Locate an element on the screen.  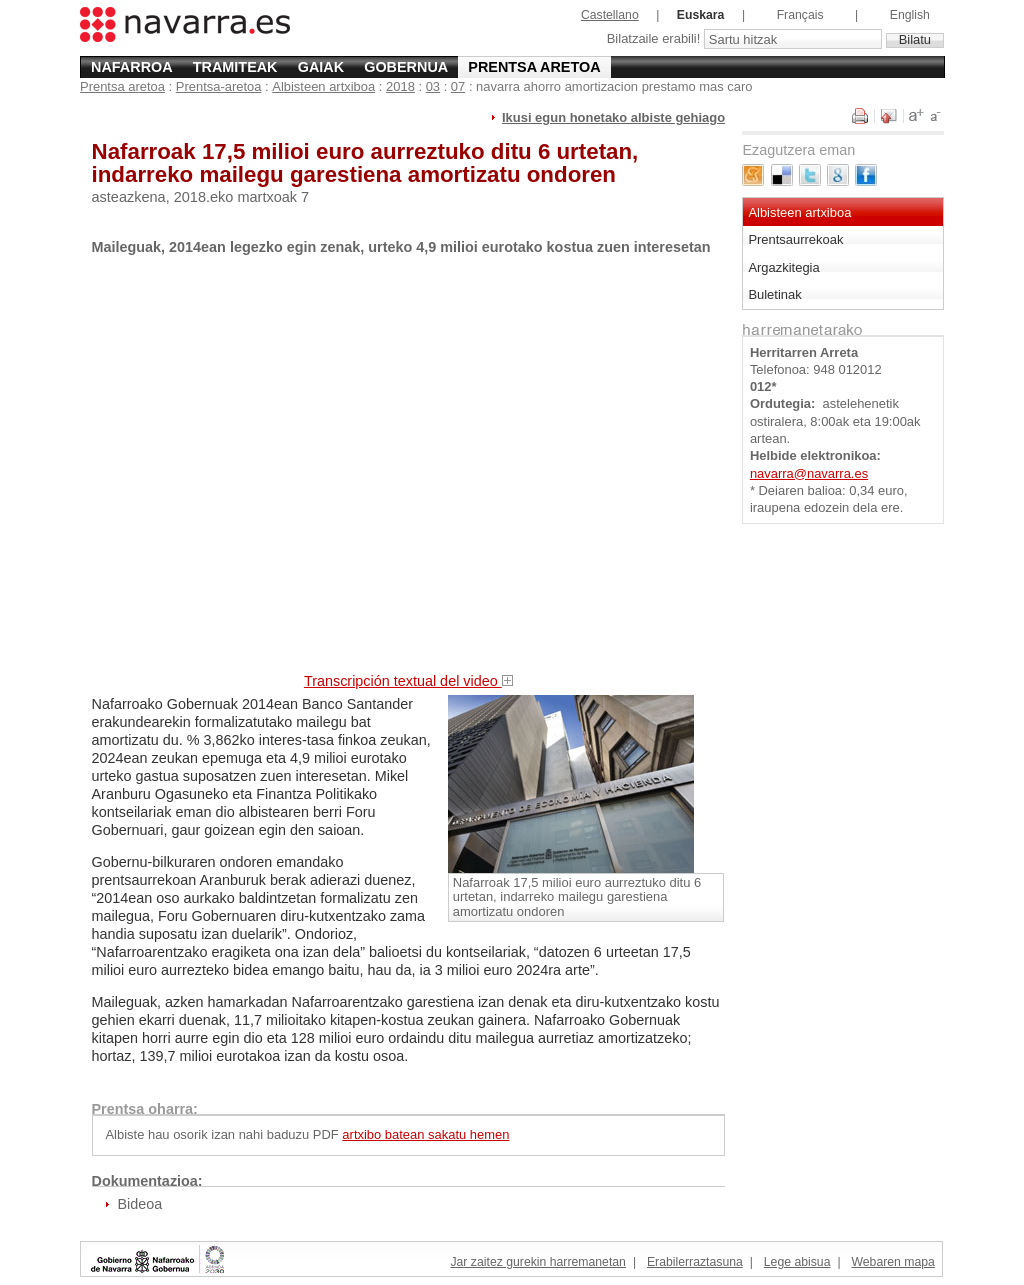
Lege abisua is located at coordinates (797, 1262).